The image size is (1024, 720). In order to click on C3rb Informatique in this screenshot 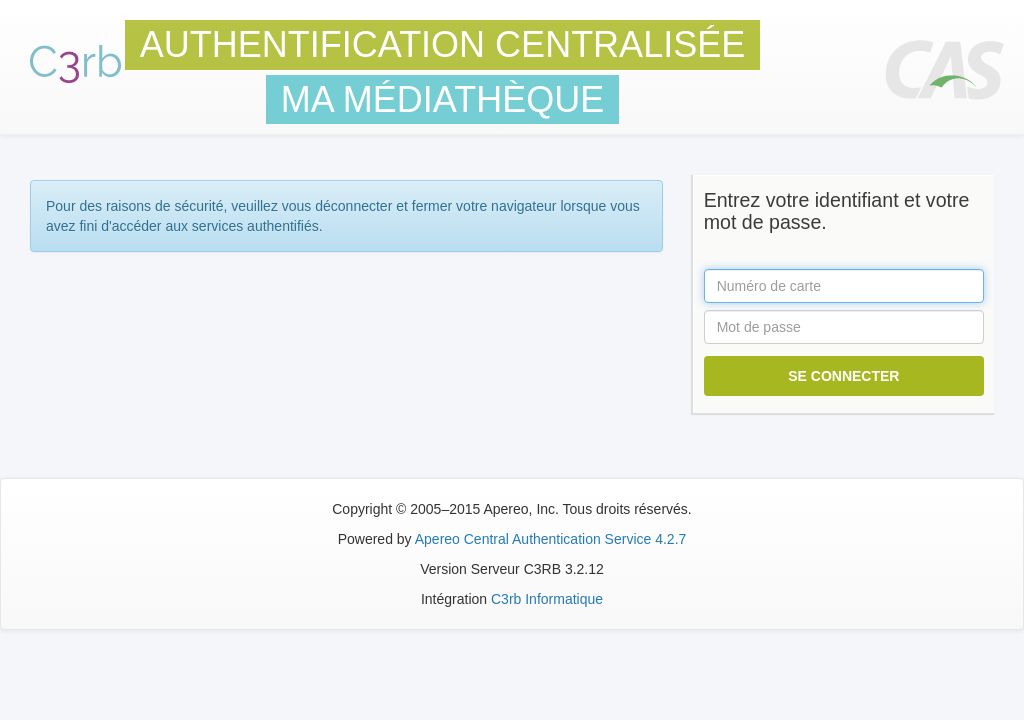, I will do `click(547, 599)`.